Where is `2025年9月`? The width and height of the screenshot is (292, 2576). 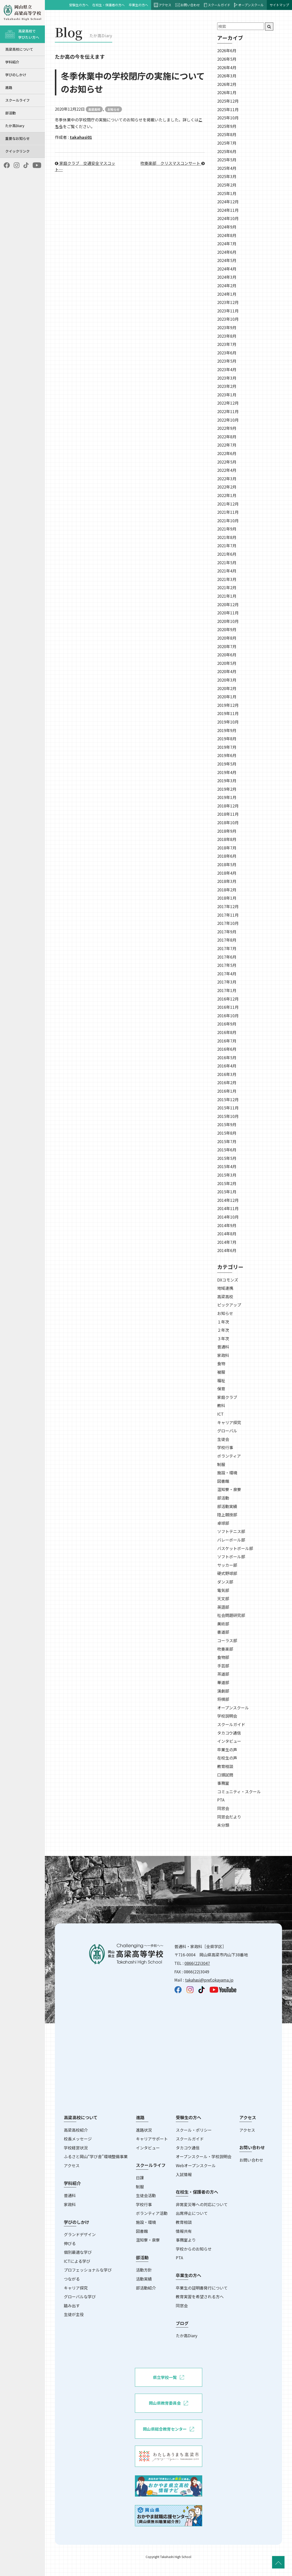
2025年9月 is located at coordinates (226, 126).